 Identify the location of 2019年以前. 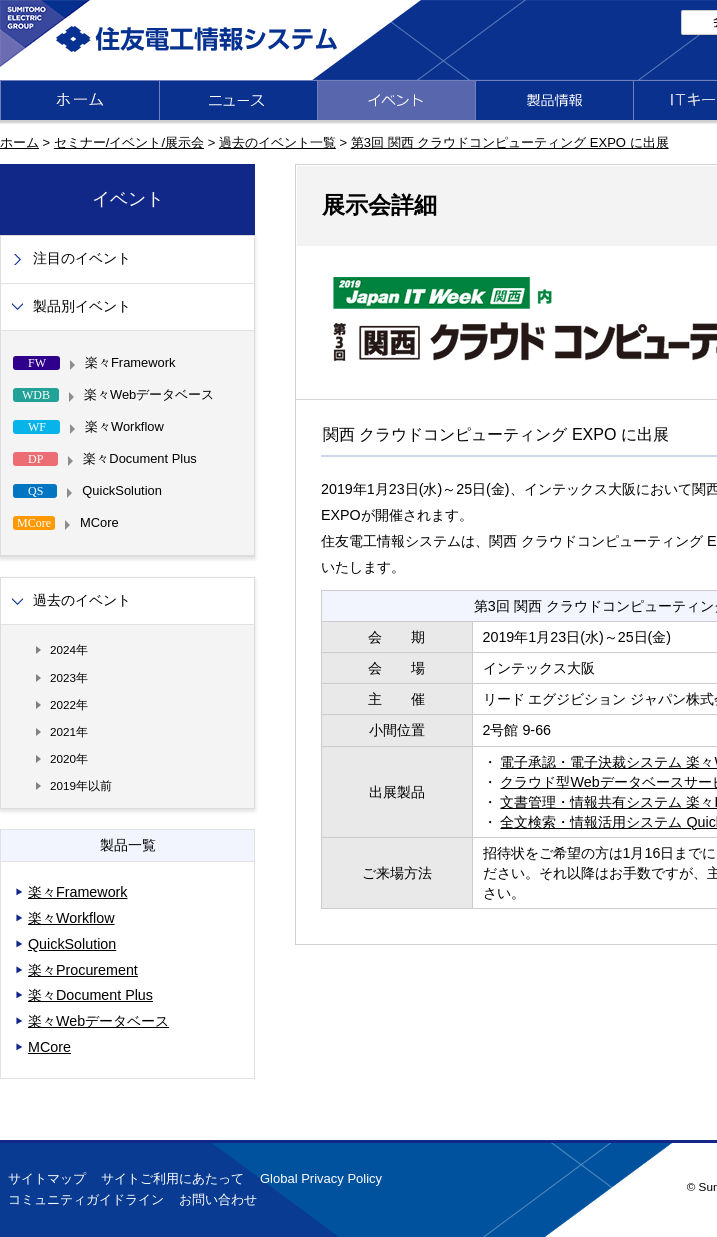
(81, 785).